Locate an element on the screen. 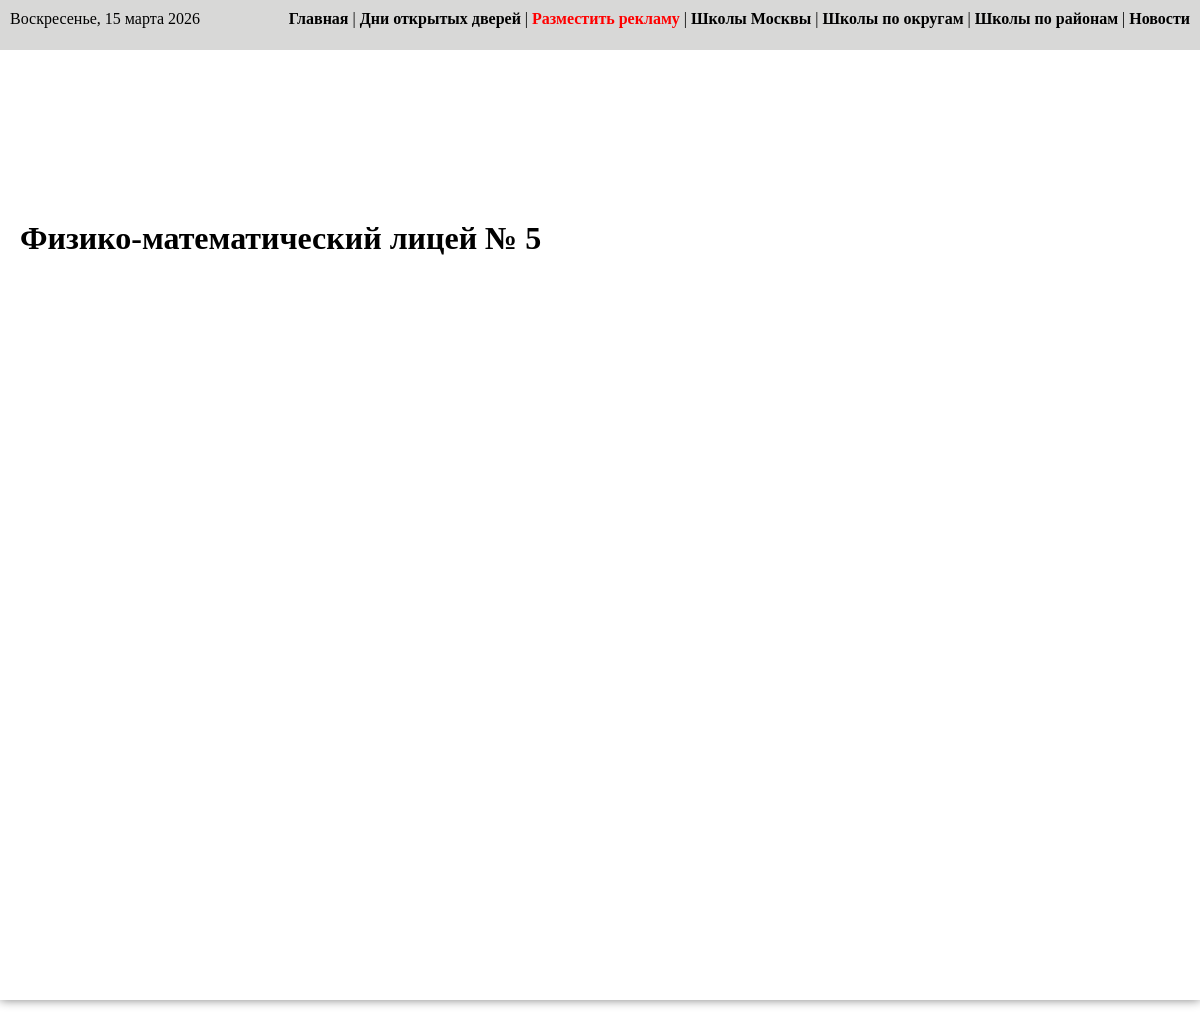  Школы по районам is located at coordinates (1046, 18).